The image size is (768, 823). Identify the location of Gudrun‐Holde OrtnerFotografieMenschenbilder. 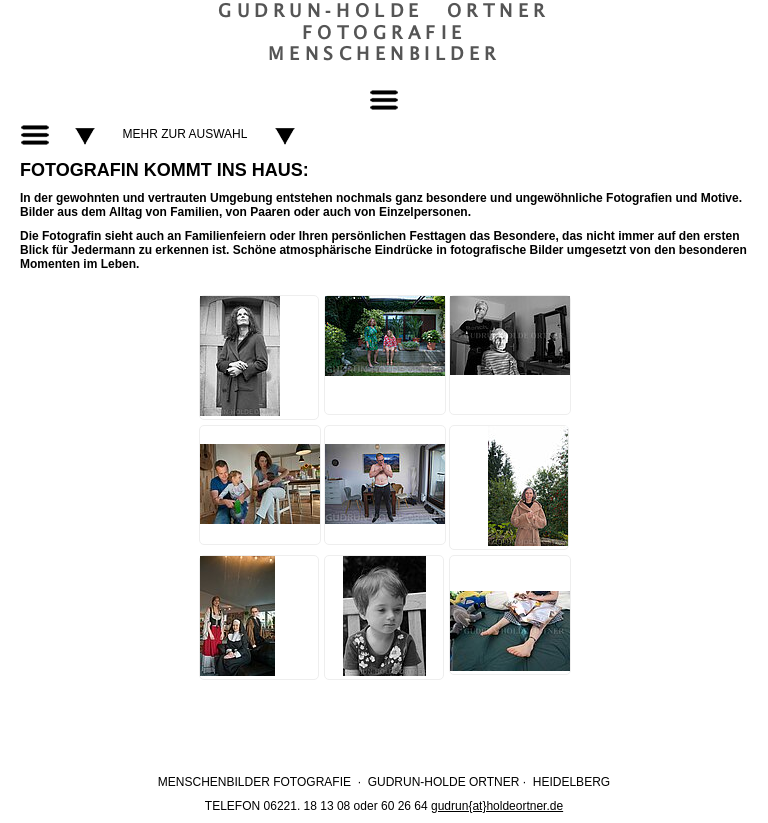
(384, 32).